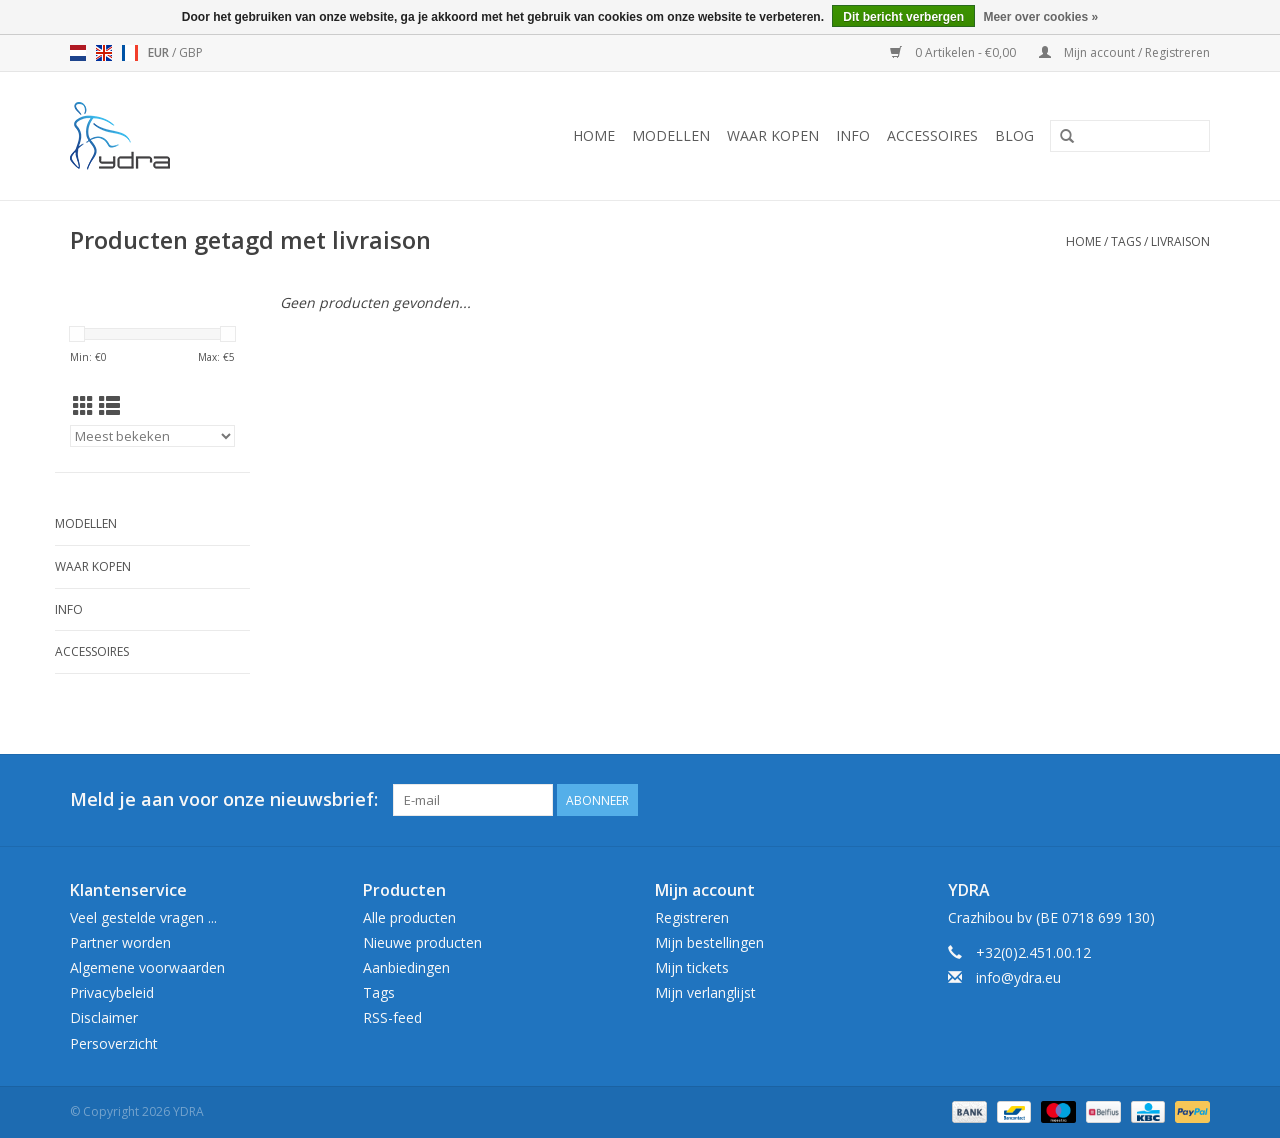 This screenshot has width=1280, height=1138. What do you see at coordinates (406, 967) in the screenshot?
I see `Aanbiedingen` at bounding box center [406, 967].